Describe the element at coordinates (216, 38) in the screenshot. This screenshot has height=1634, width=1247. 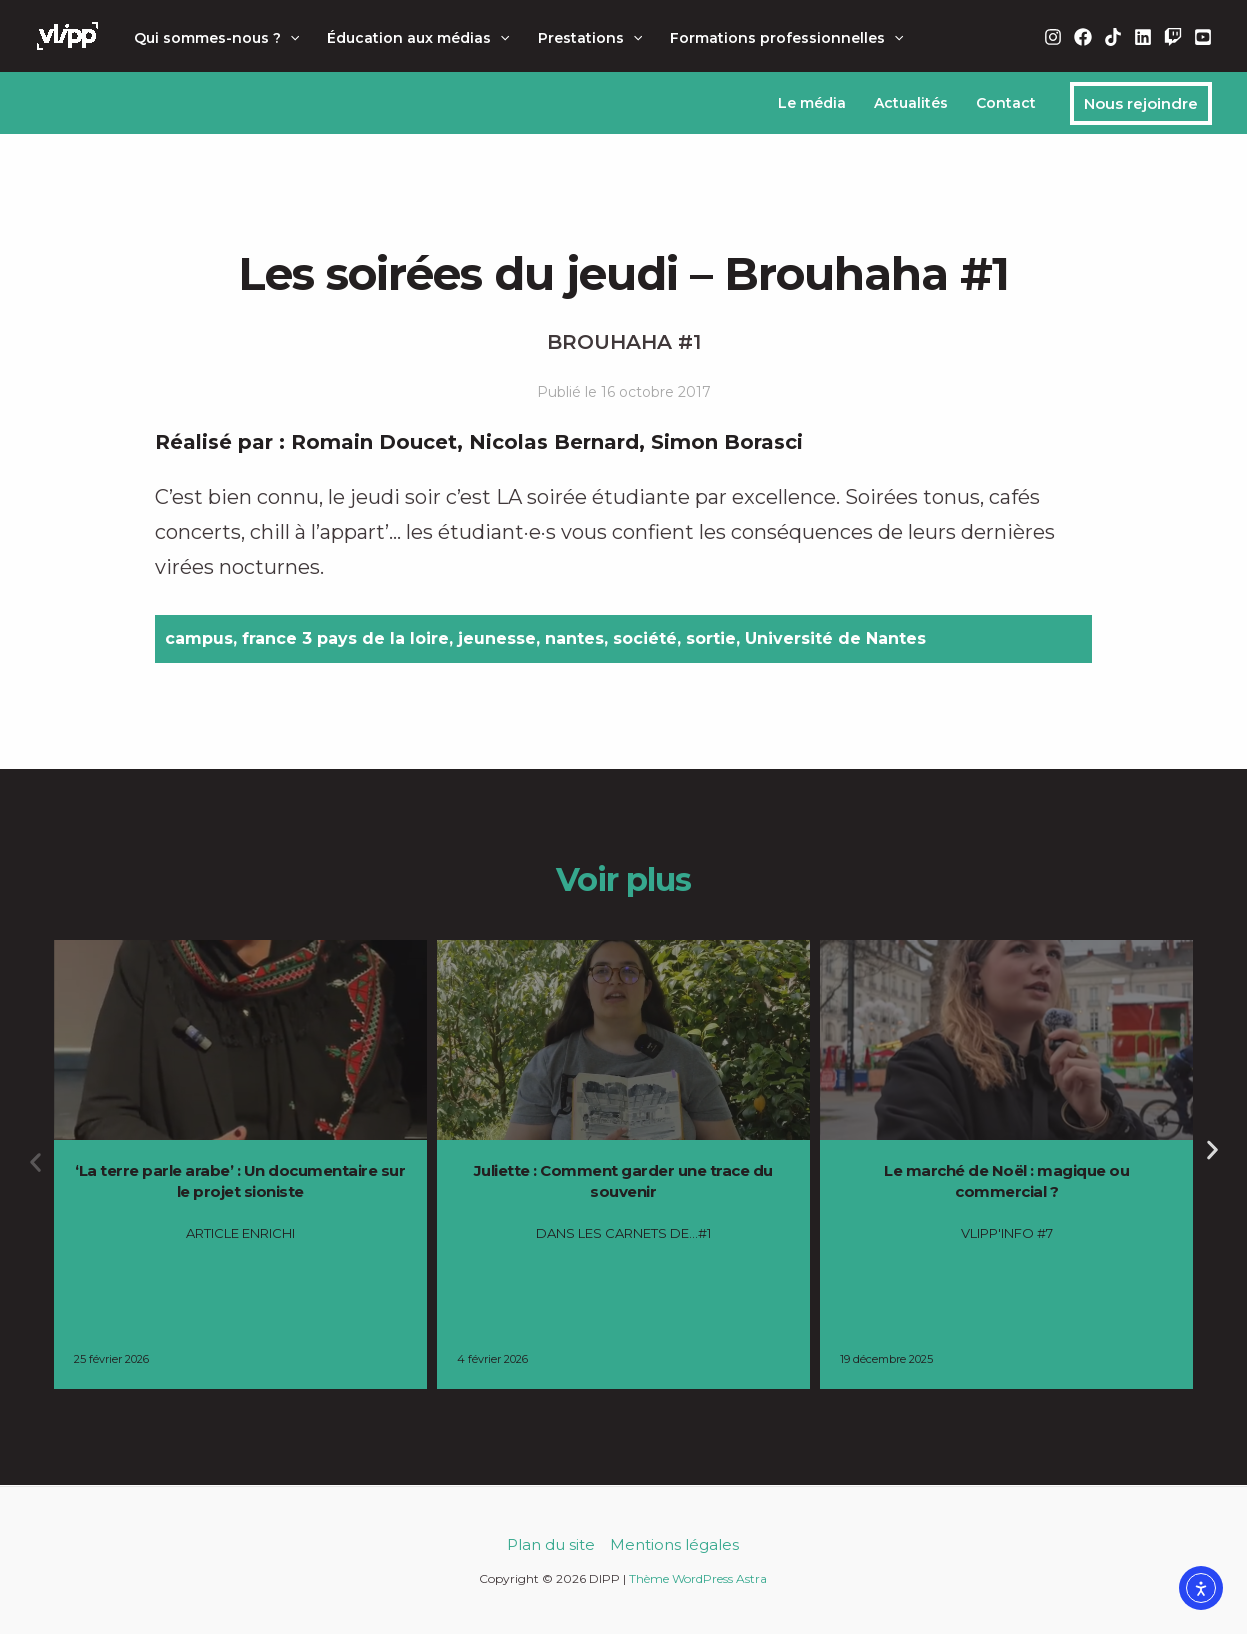
I see `Qui sommes-nous ? [button]` at that location.